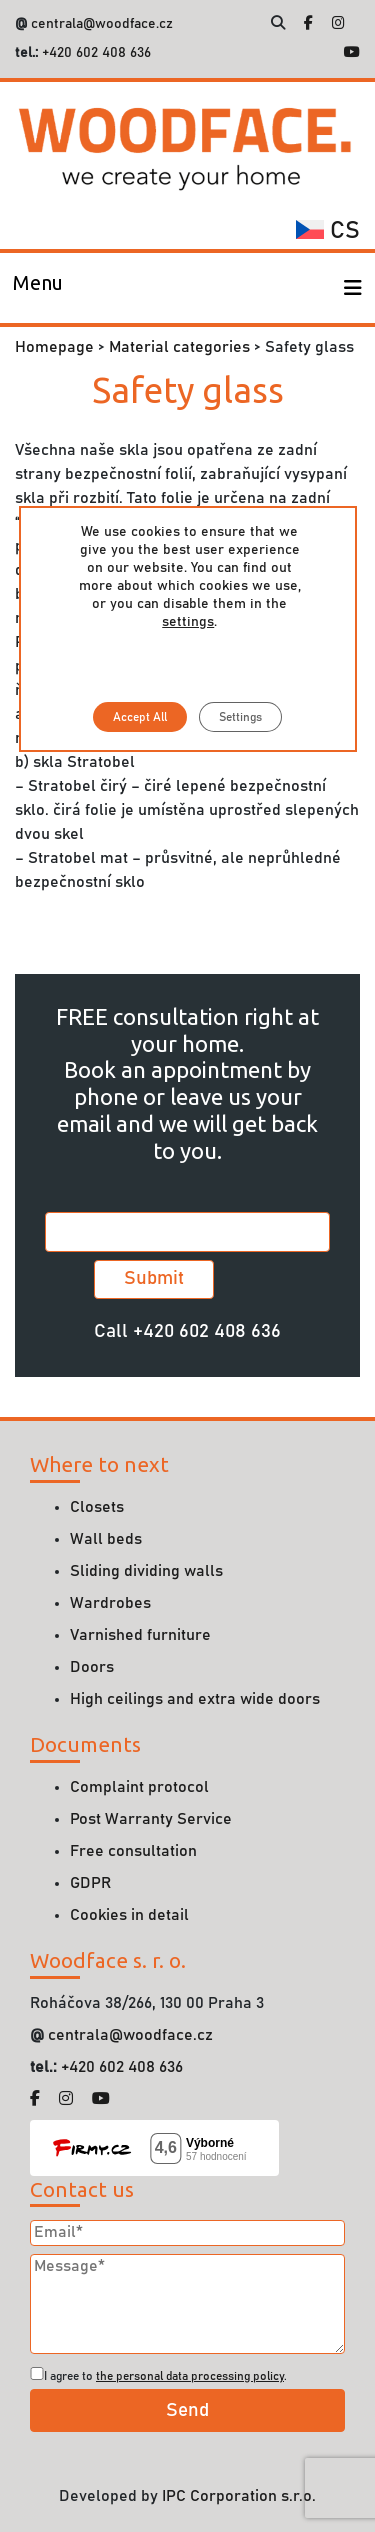 The width and height of the screenshot is (375, 2532). What do you see at coordinates (54, 347) in the screenshot?
I see `Homepage` at bounding box center [54, 347].